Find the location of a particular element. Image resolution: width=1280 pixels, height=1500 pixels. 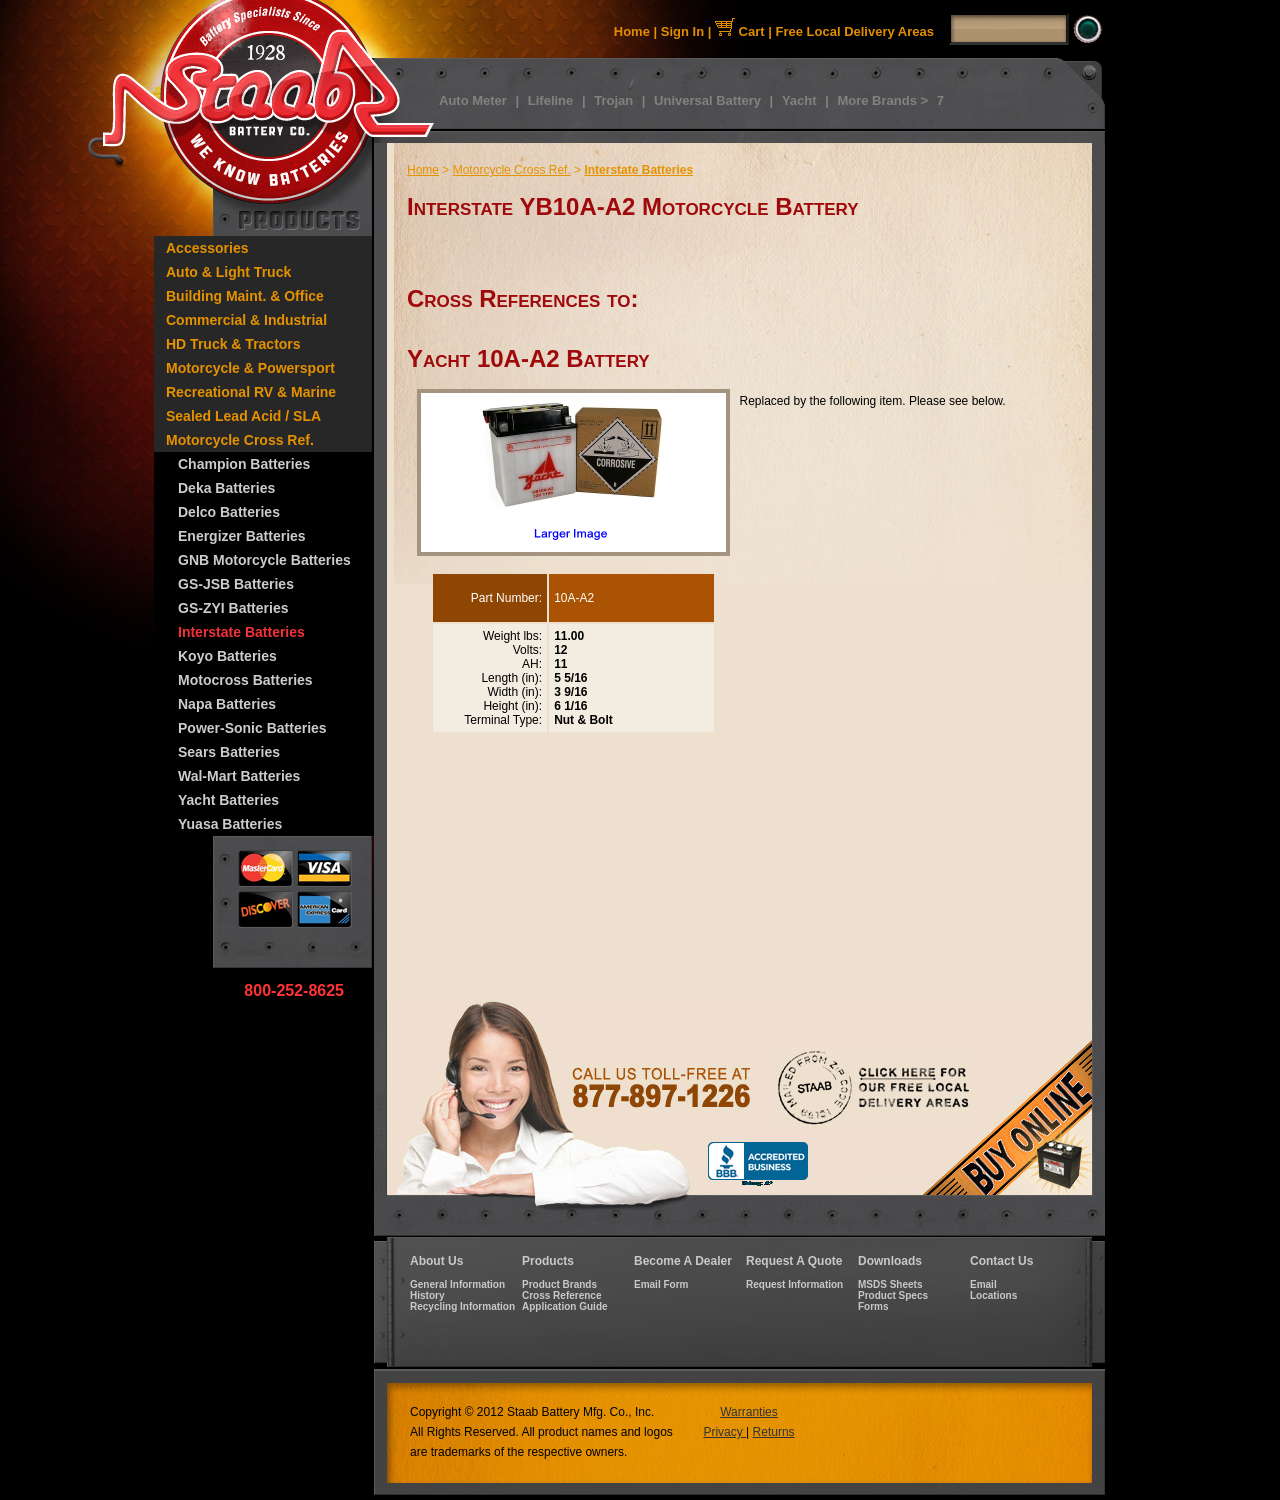

Energizer Batteries is located at coordinates (242, 536).